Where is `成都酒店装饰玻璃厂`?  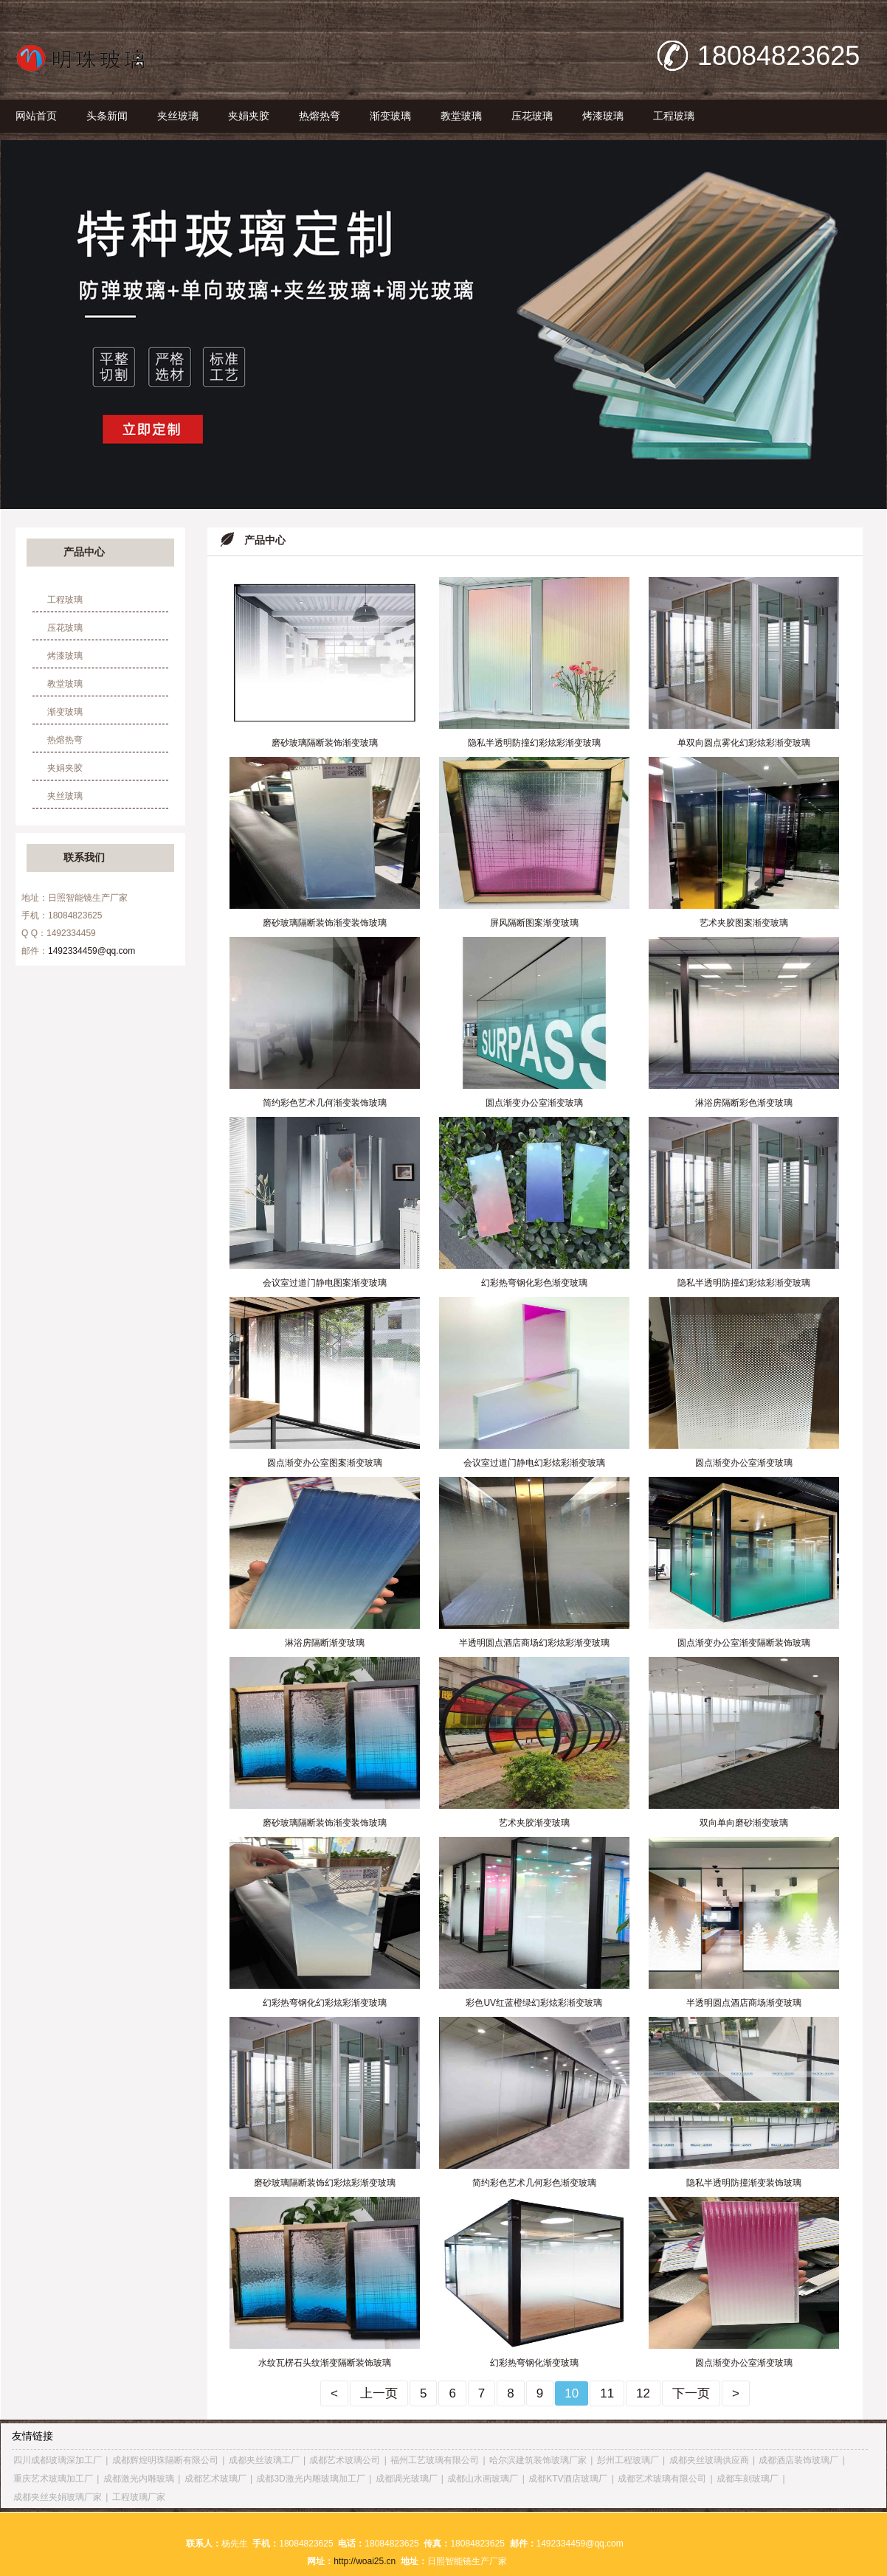 成都酒店装饰玻璃厂 is located at coordinates (798, 2460).